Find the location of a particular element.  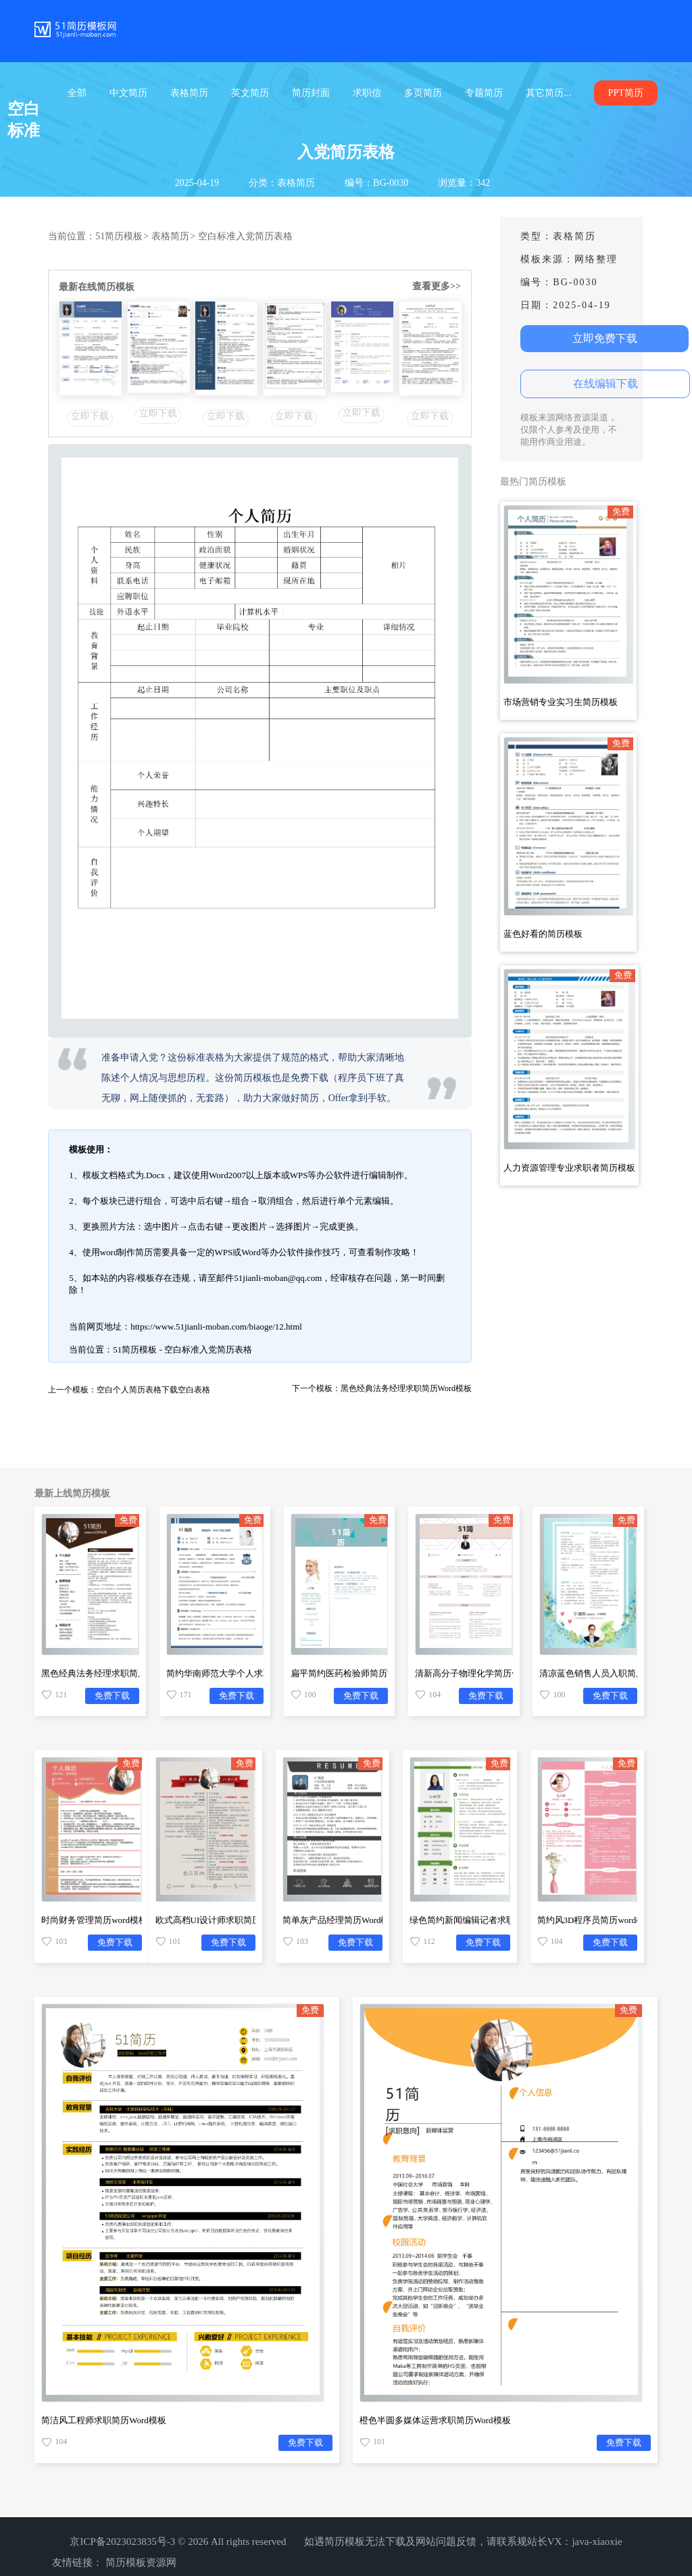

黑色经典法务经理求职简历Word模板 is located at coordinates (112, 1673).